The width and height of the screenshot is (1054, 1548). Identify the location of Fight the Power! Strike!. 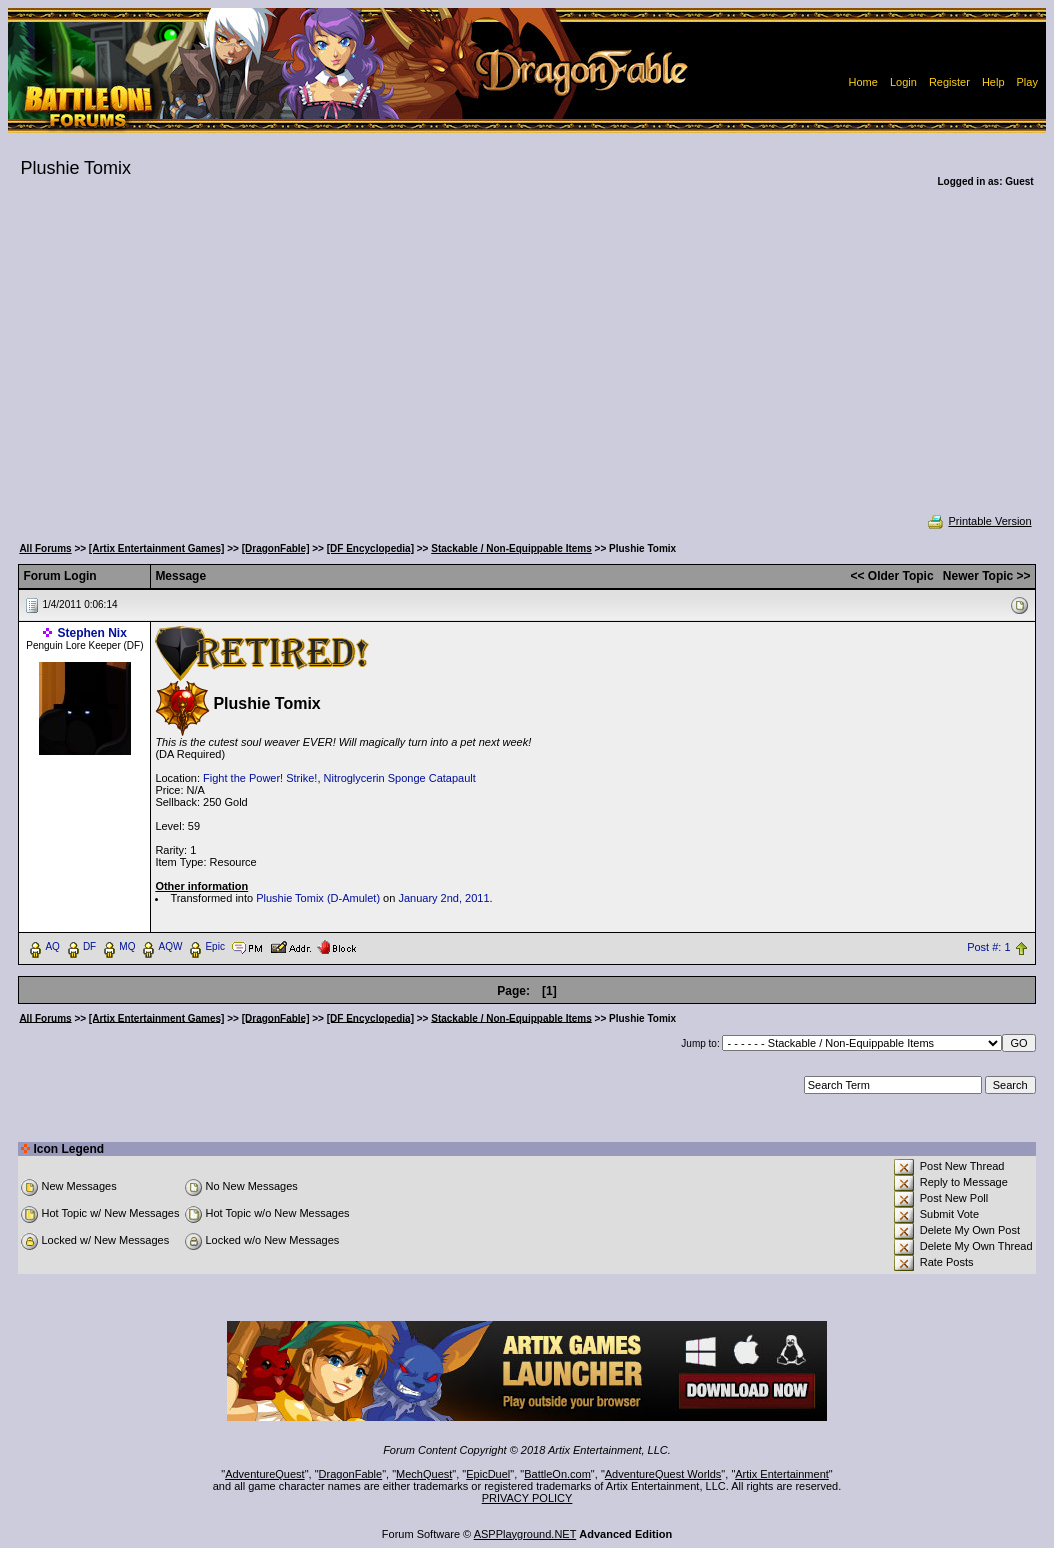
(260, 778).